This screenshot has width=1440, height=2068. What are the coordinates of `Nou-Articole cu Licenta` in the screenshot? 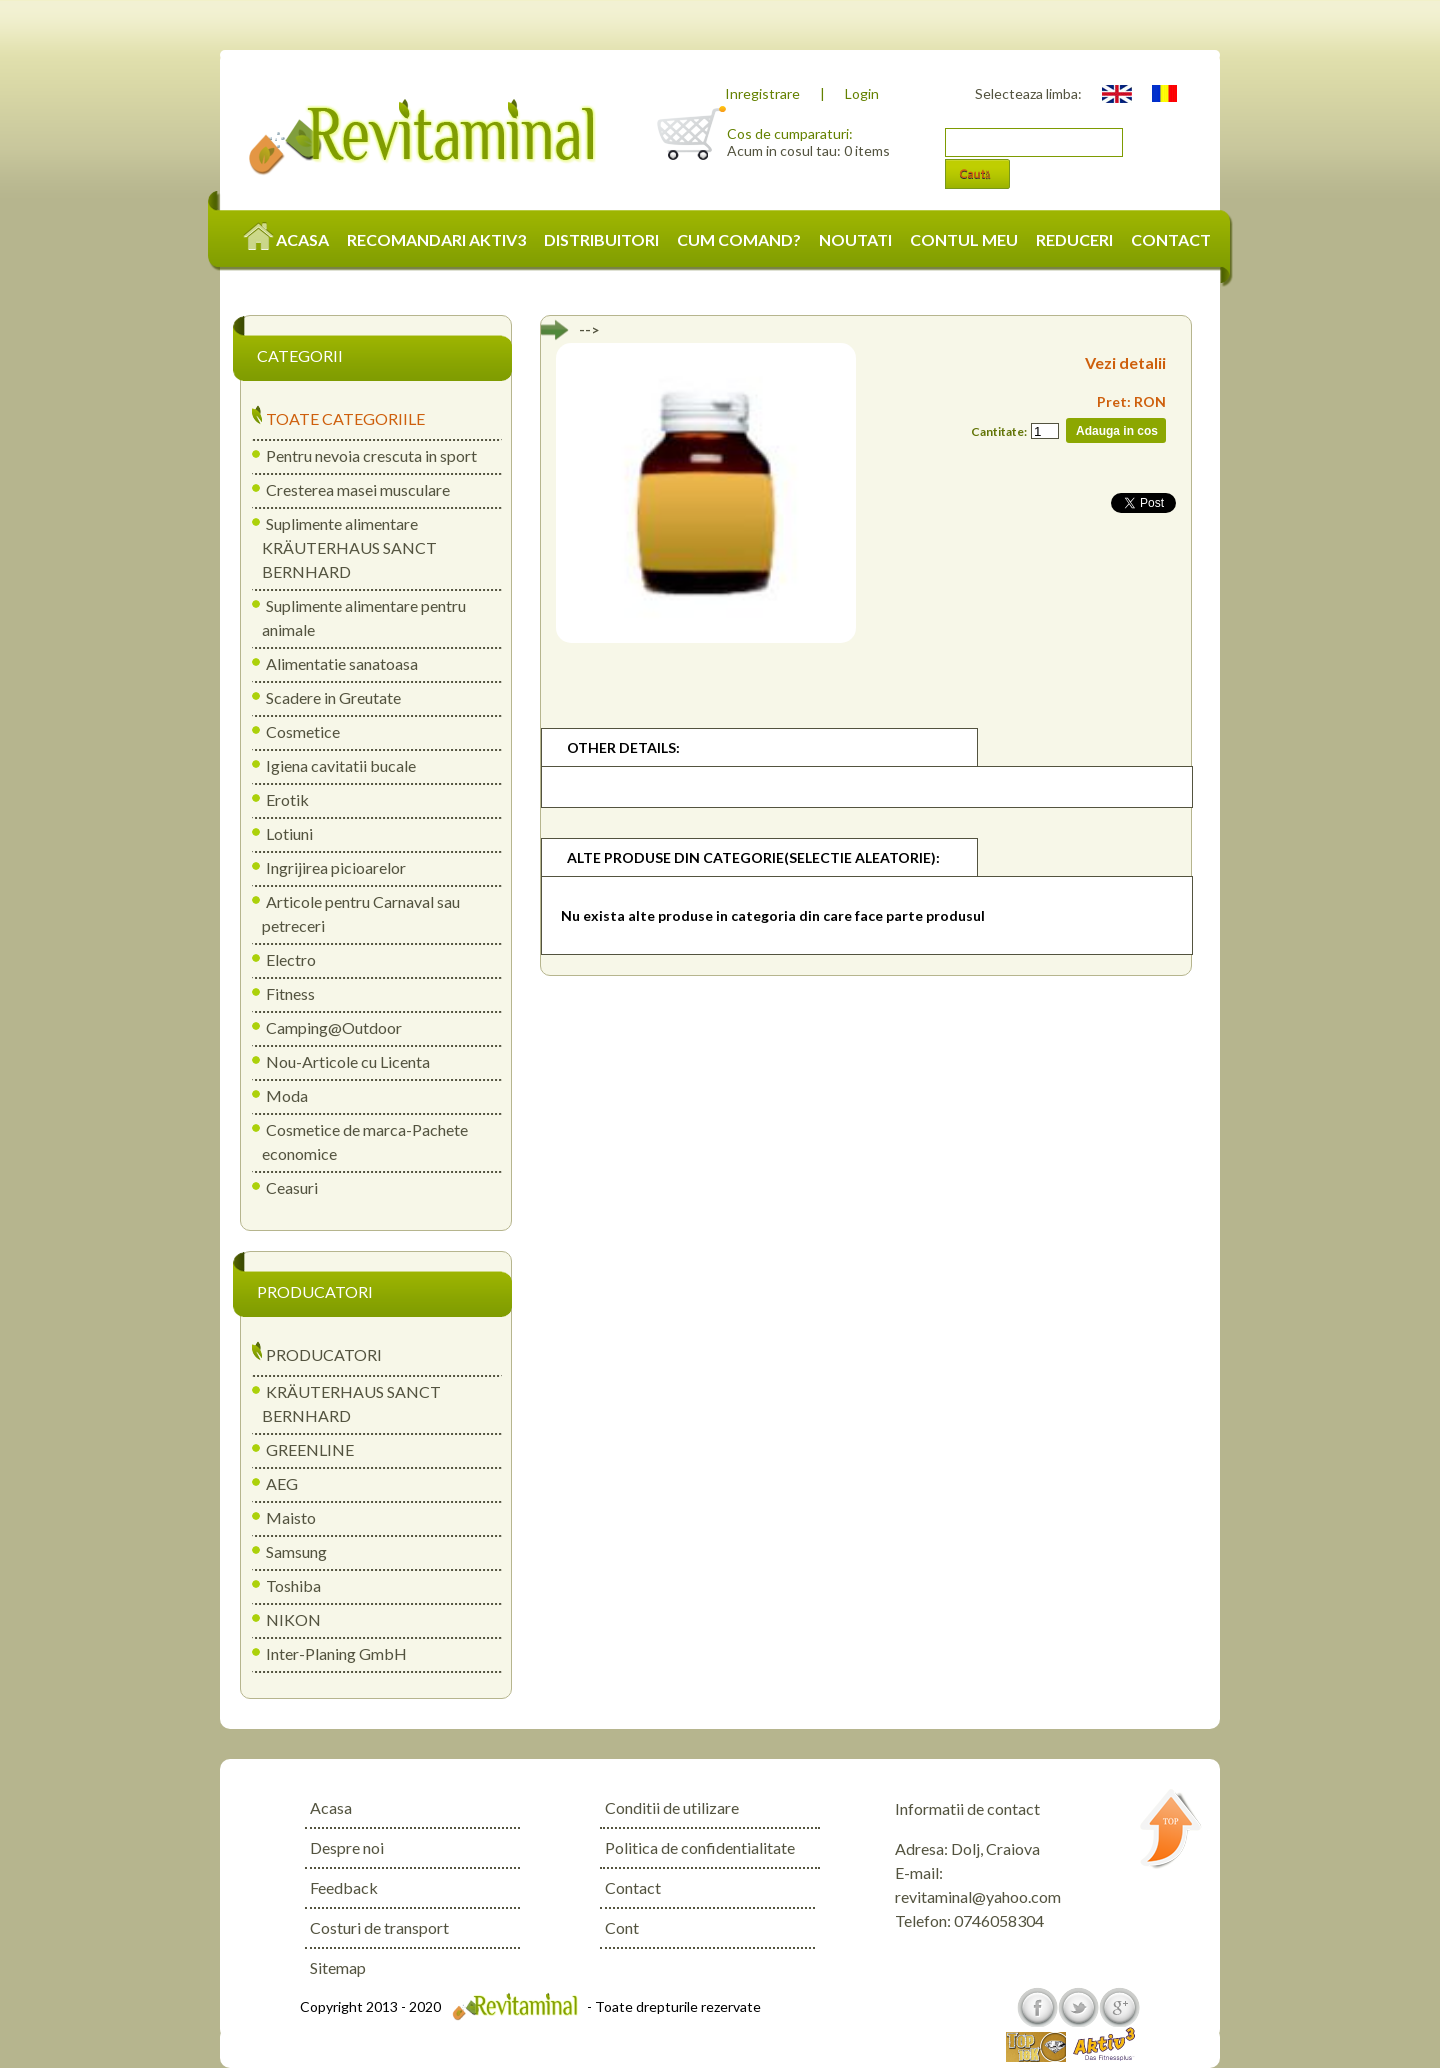 It's located at (348, 1061).